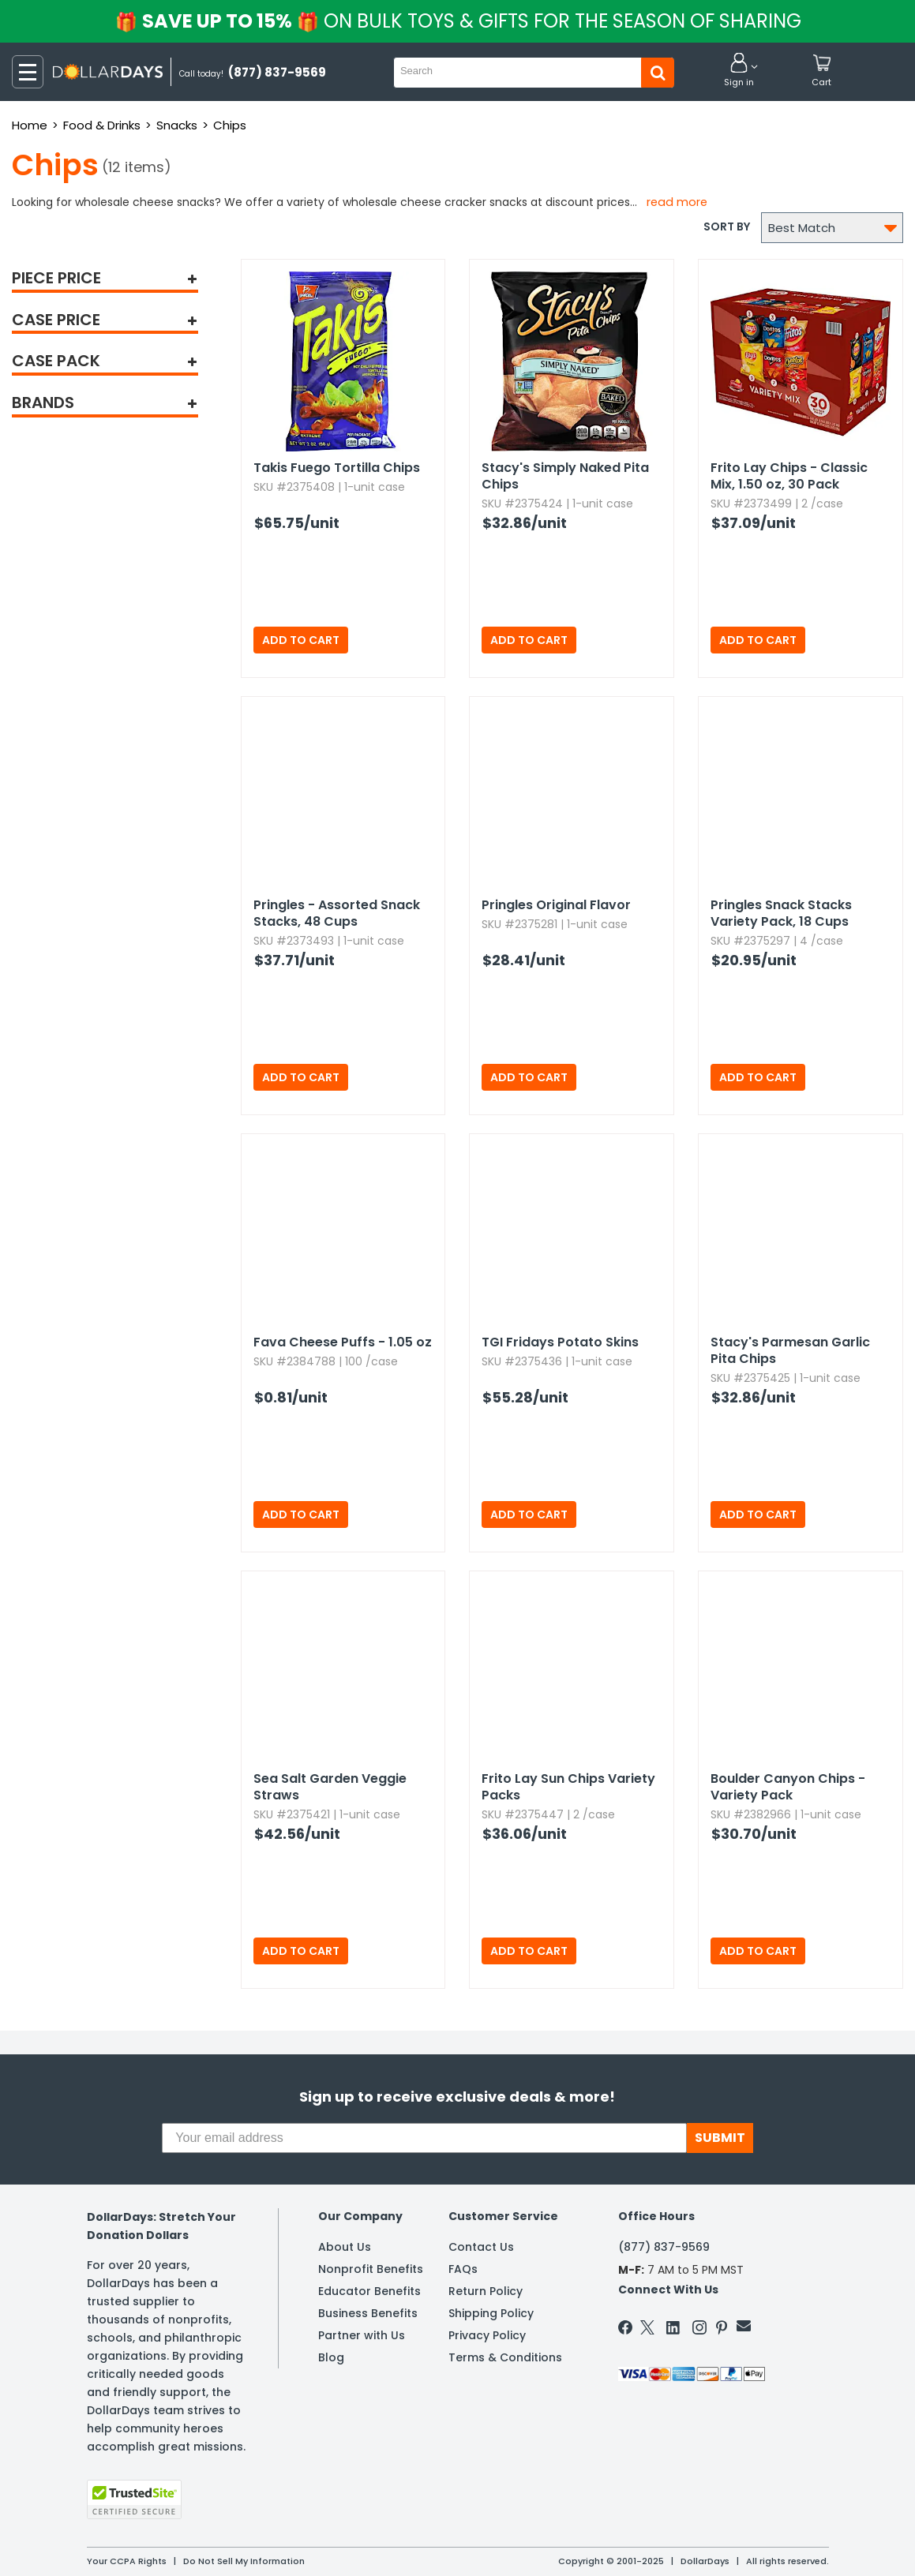  What do you see at coordinates (330, 1786) in the screenshot?
I see `Sea Salt Garden Veggie Straws` at bounding box center [330, 1786].